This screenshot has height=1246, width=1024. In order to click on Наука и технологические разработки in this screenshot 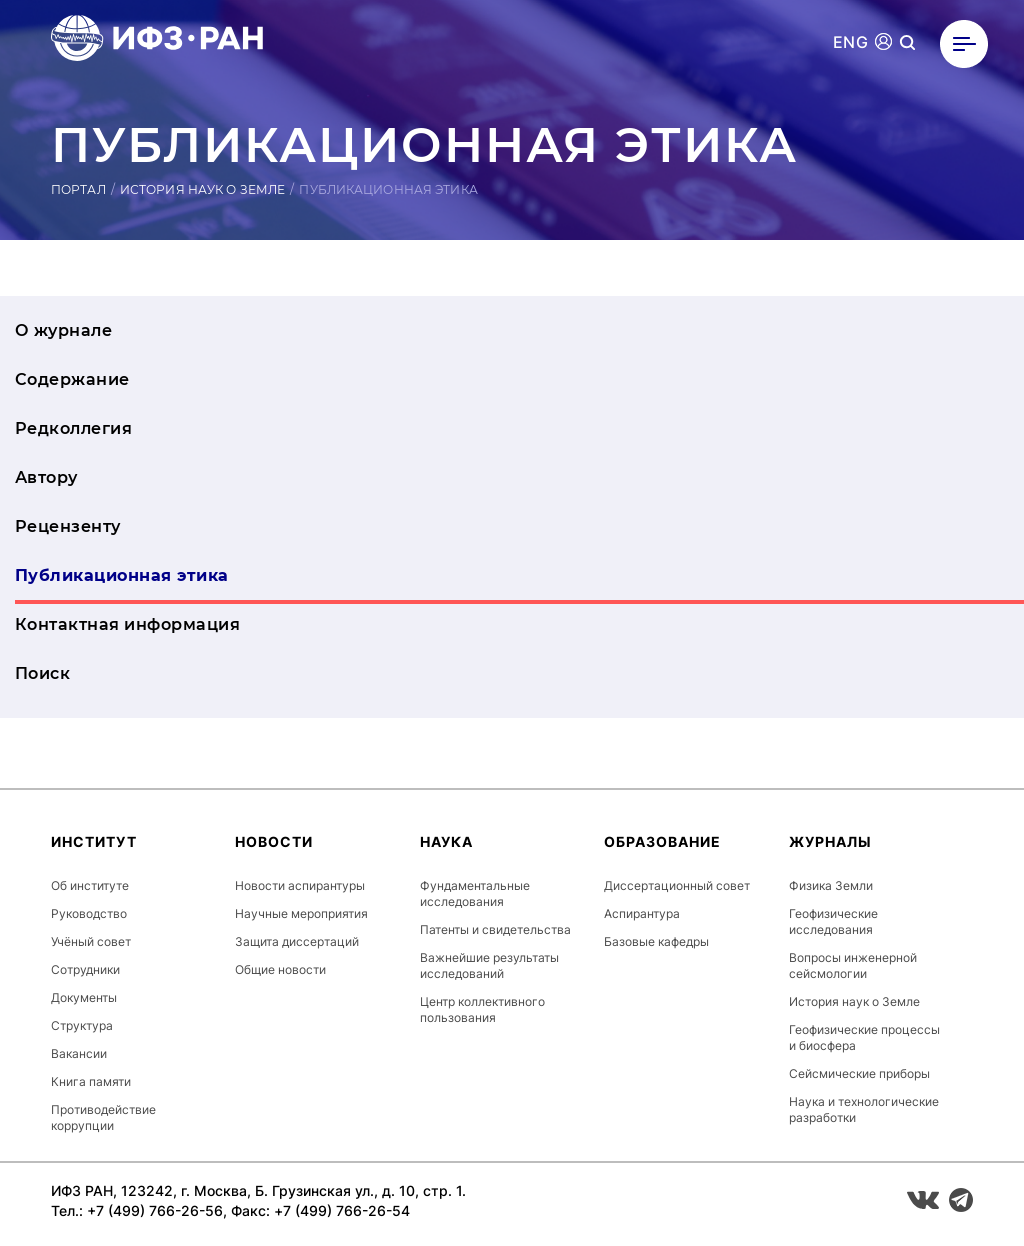, I will do `click(864, 1109)`.